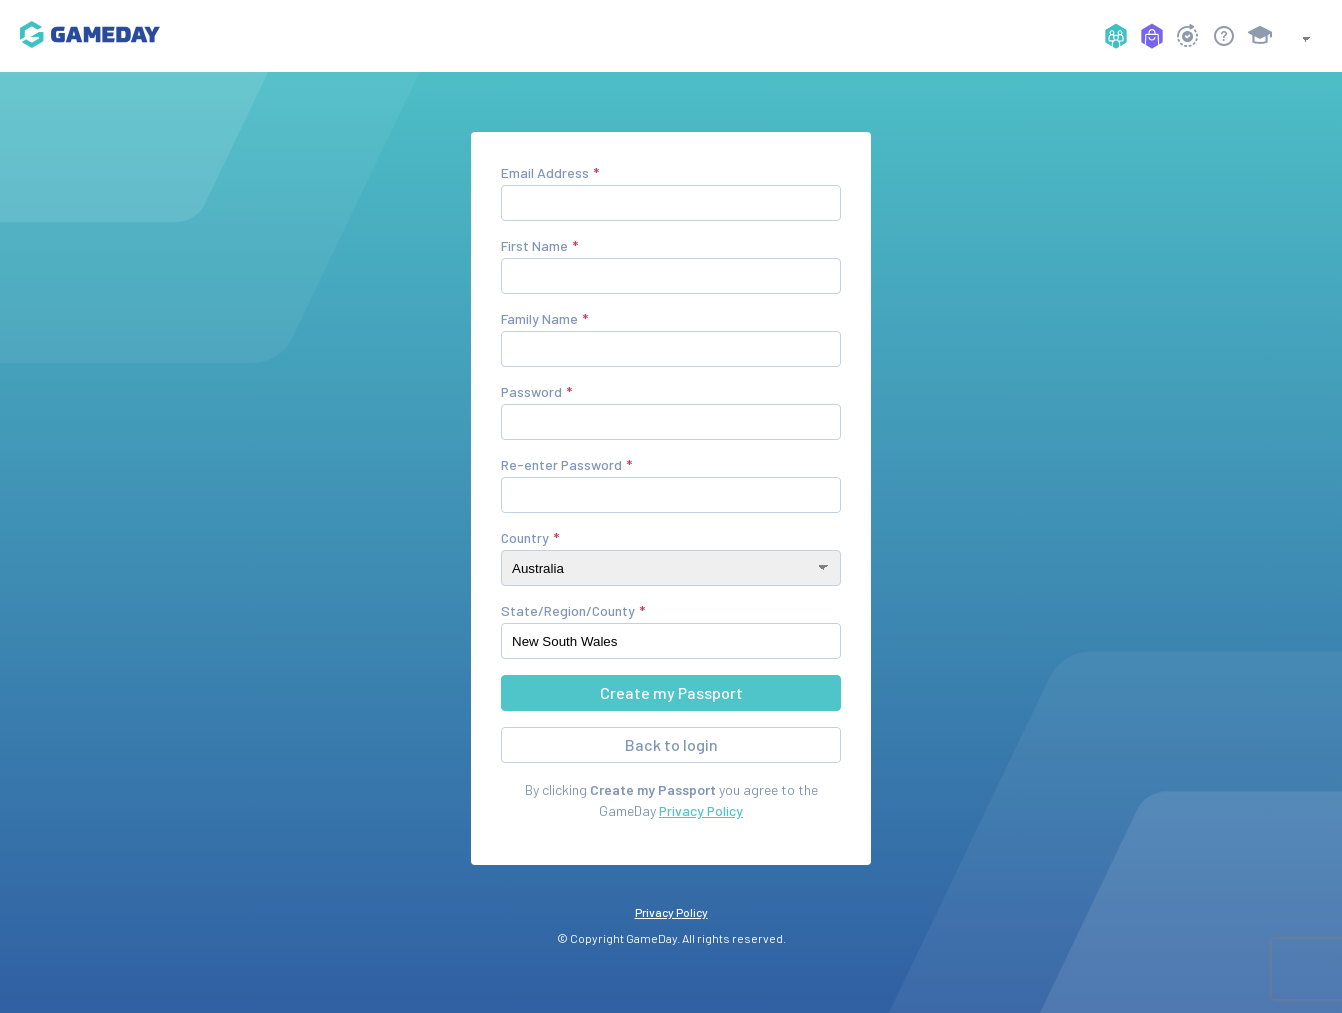 The height and width of the screenshot is (1013, 1342). I want to click on Country, so click(525, 537).